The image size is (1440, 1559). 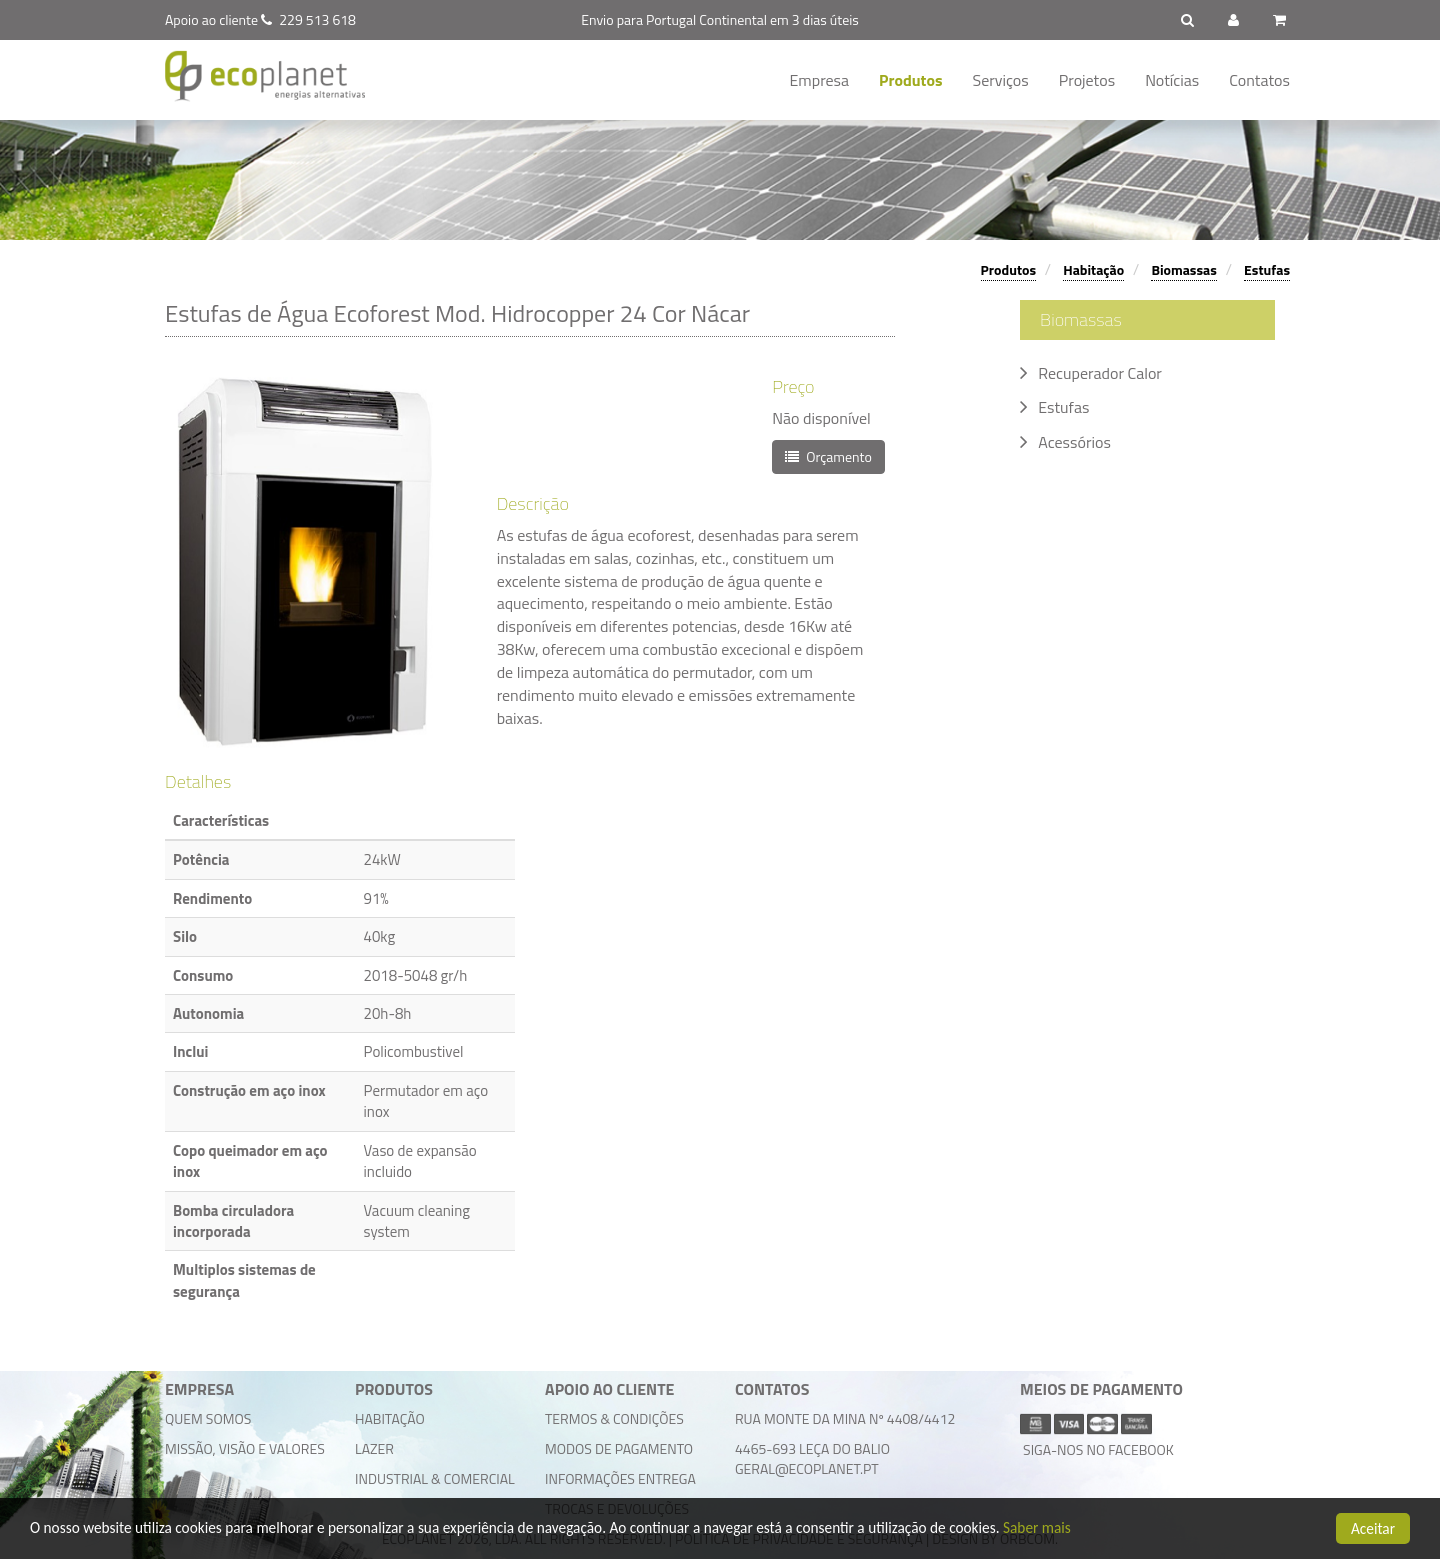 What do you see at coordinates (1267, 269) in the screenshot?
I see `Estufas` at bounding box center [1267, 269].